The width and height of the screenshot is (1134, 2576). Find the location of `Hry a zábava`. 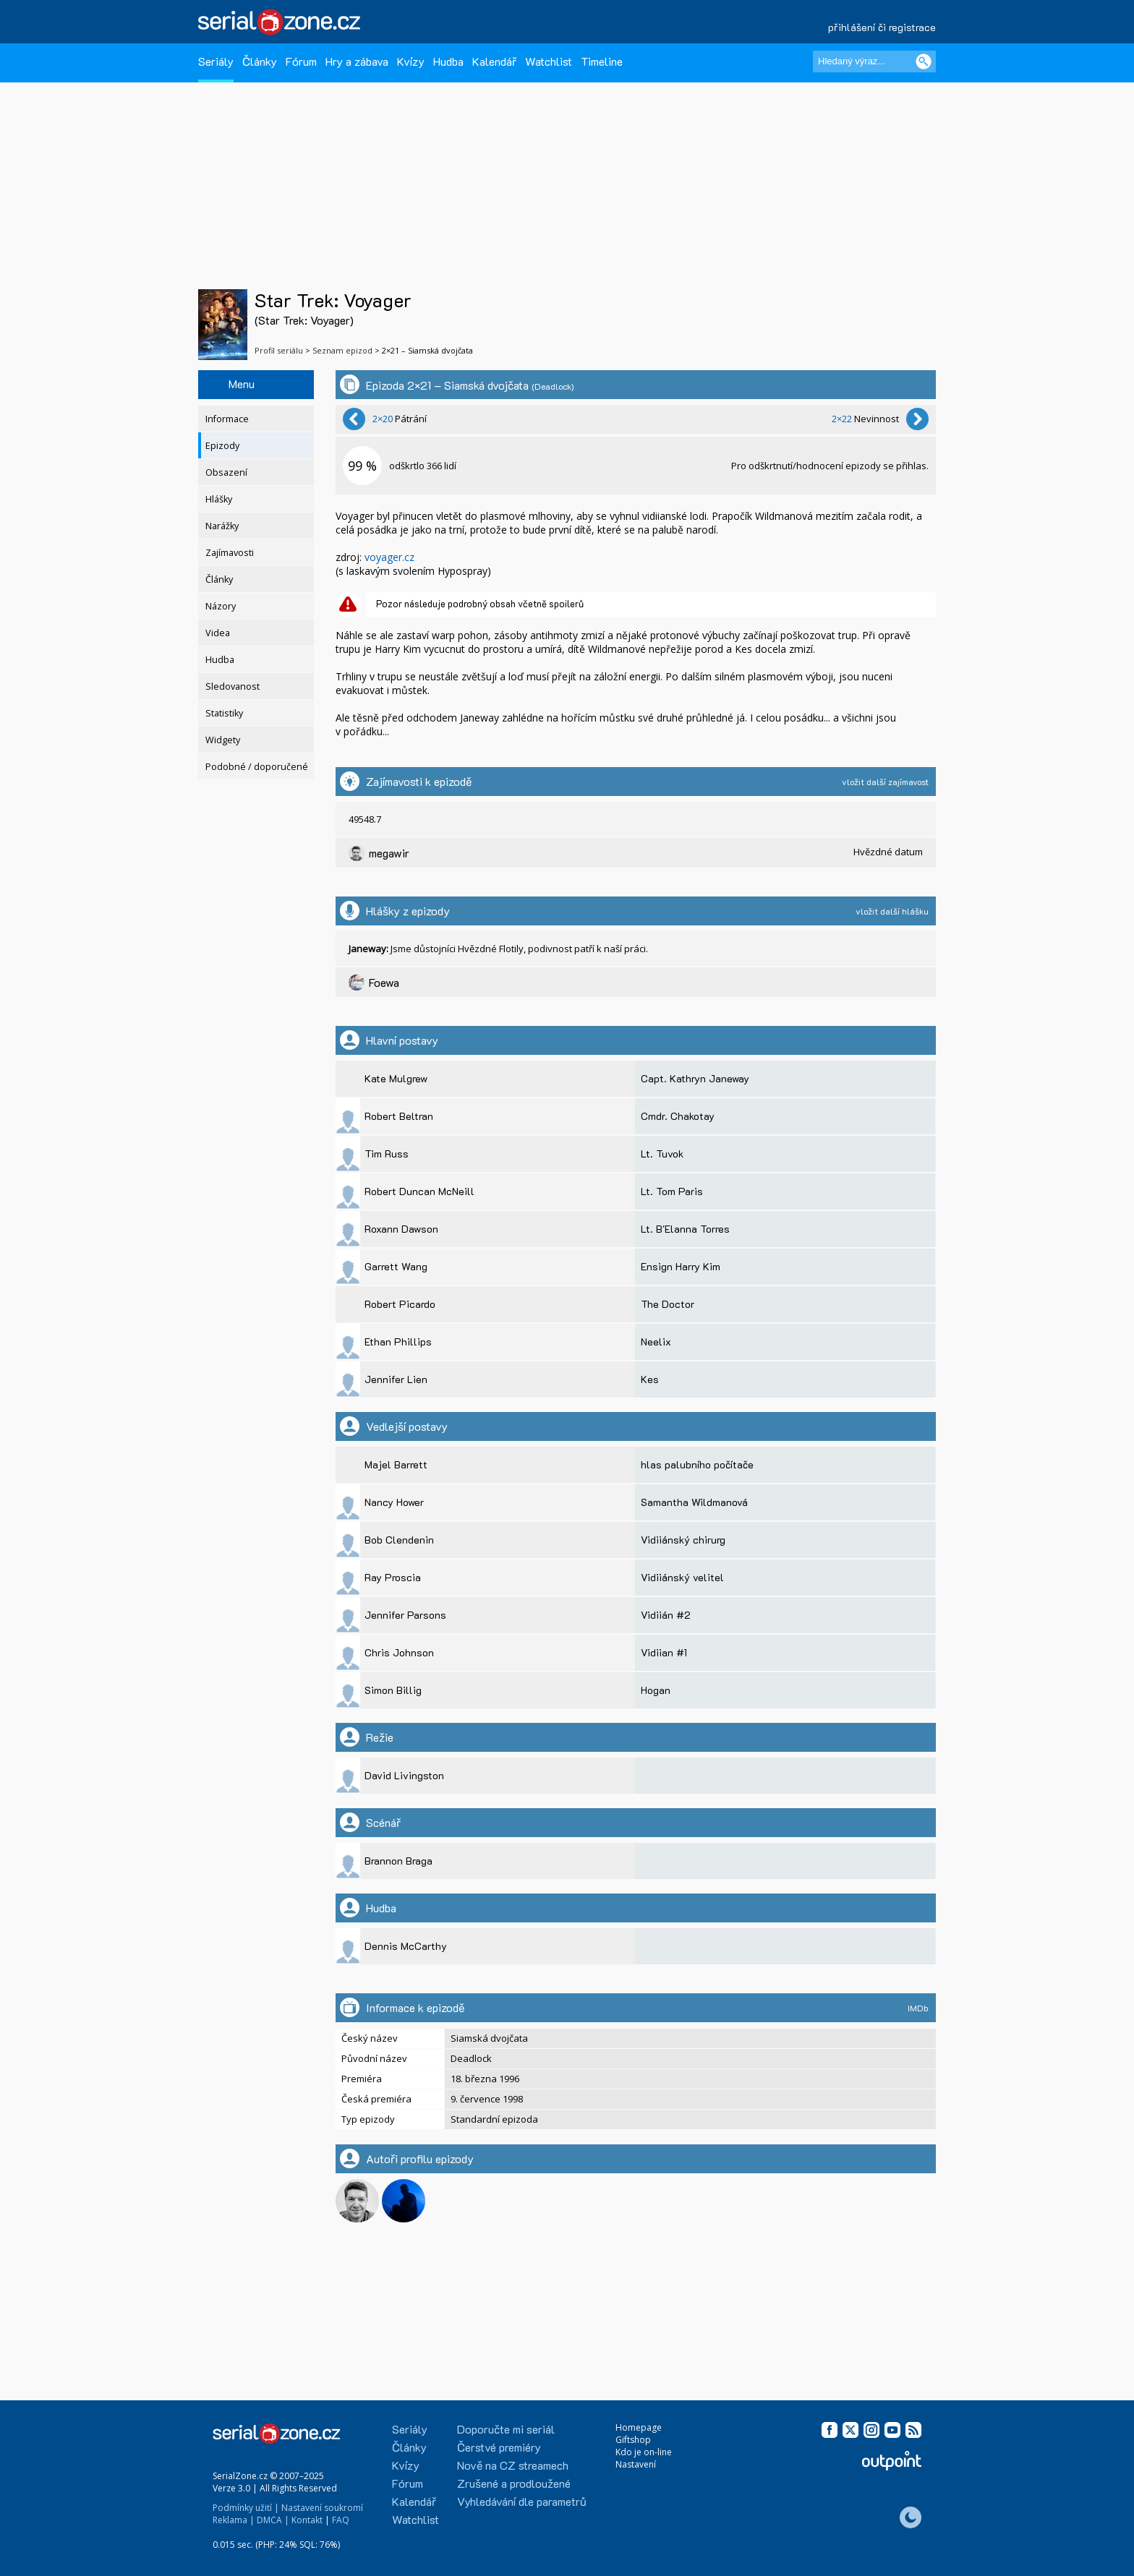

Hry a zábava is located at coordinates (356, 61).